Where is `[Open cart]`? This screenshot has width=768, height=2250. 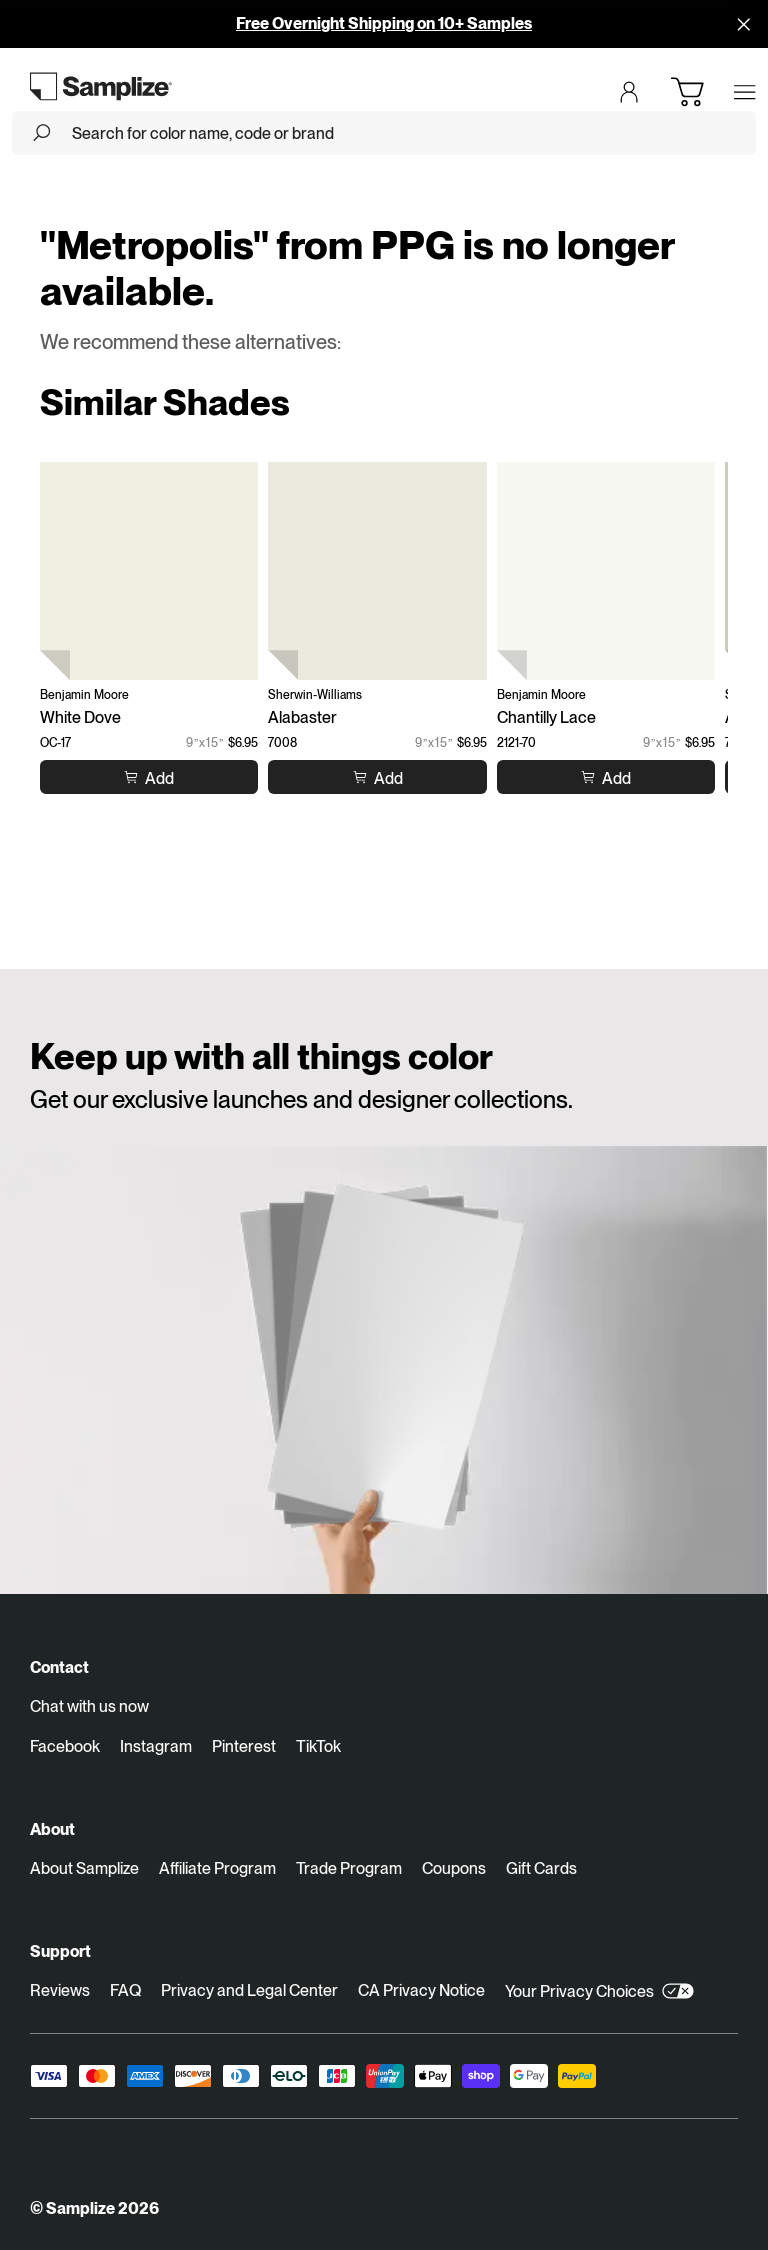 [Open cart] is located at coordinates (687, 92).